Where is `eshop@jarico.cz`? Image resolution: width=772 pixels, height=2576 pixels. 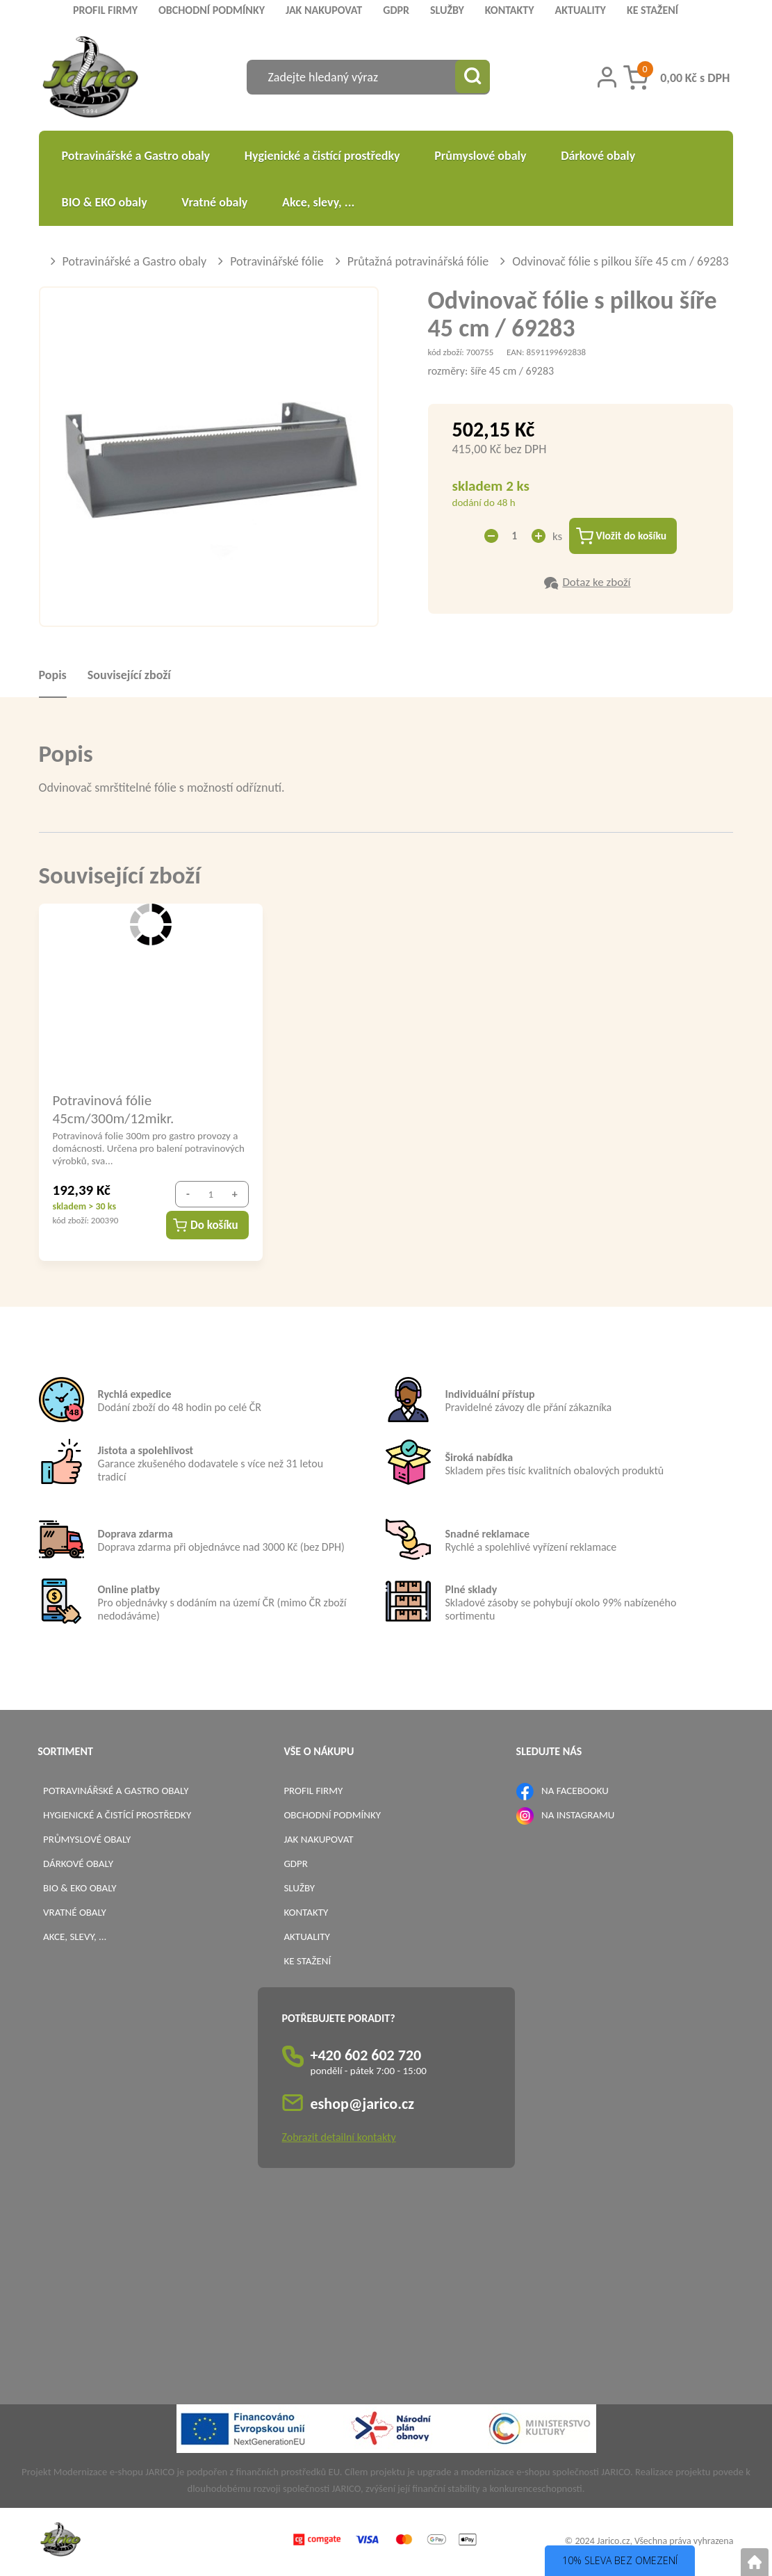
eshop@jarico.cz is located at coordinates (363, 2105).